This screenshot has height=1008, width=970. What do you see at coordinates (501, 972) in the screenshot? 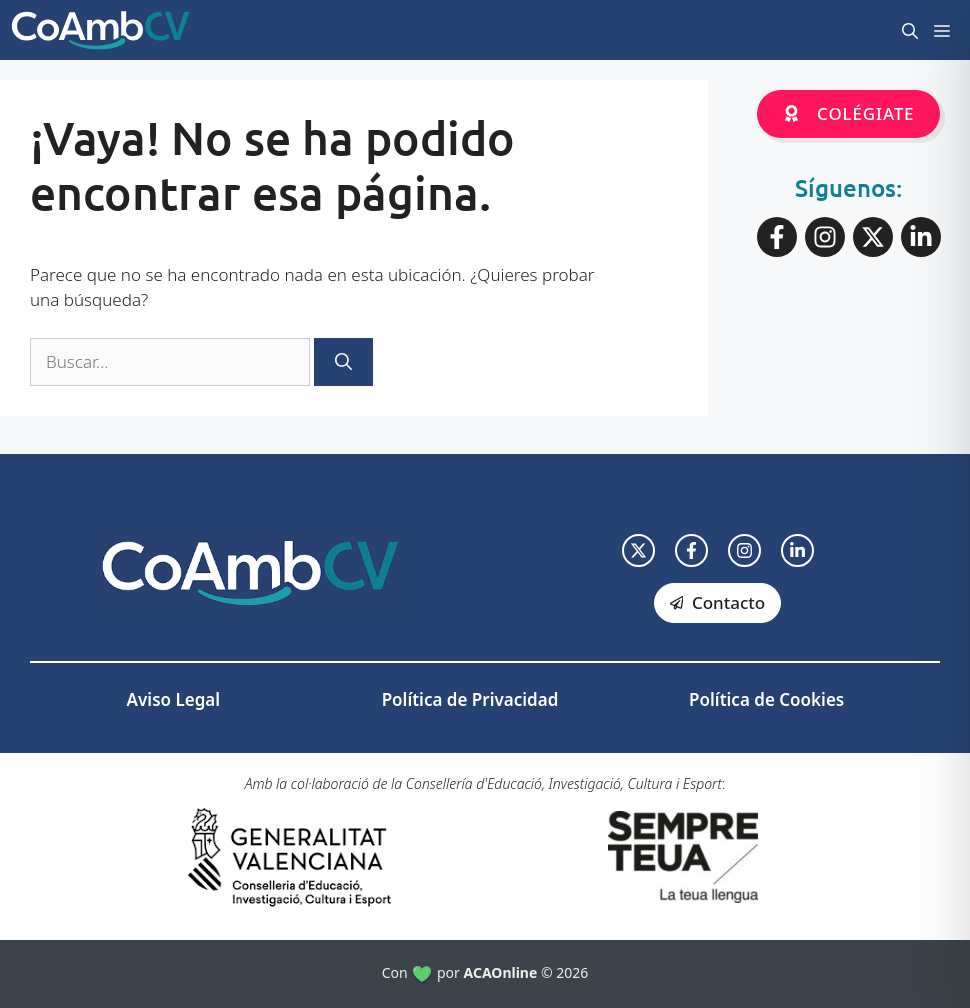
I see `ACAOnline` at bounding box center [501, 972].